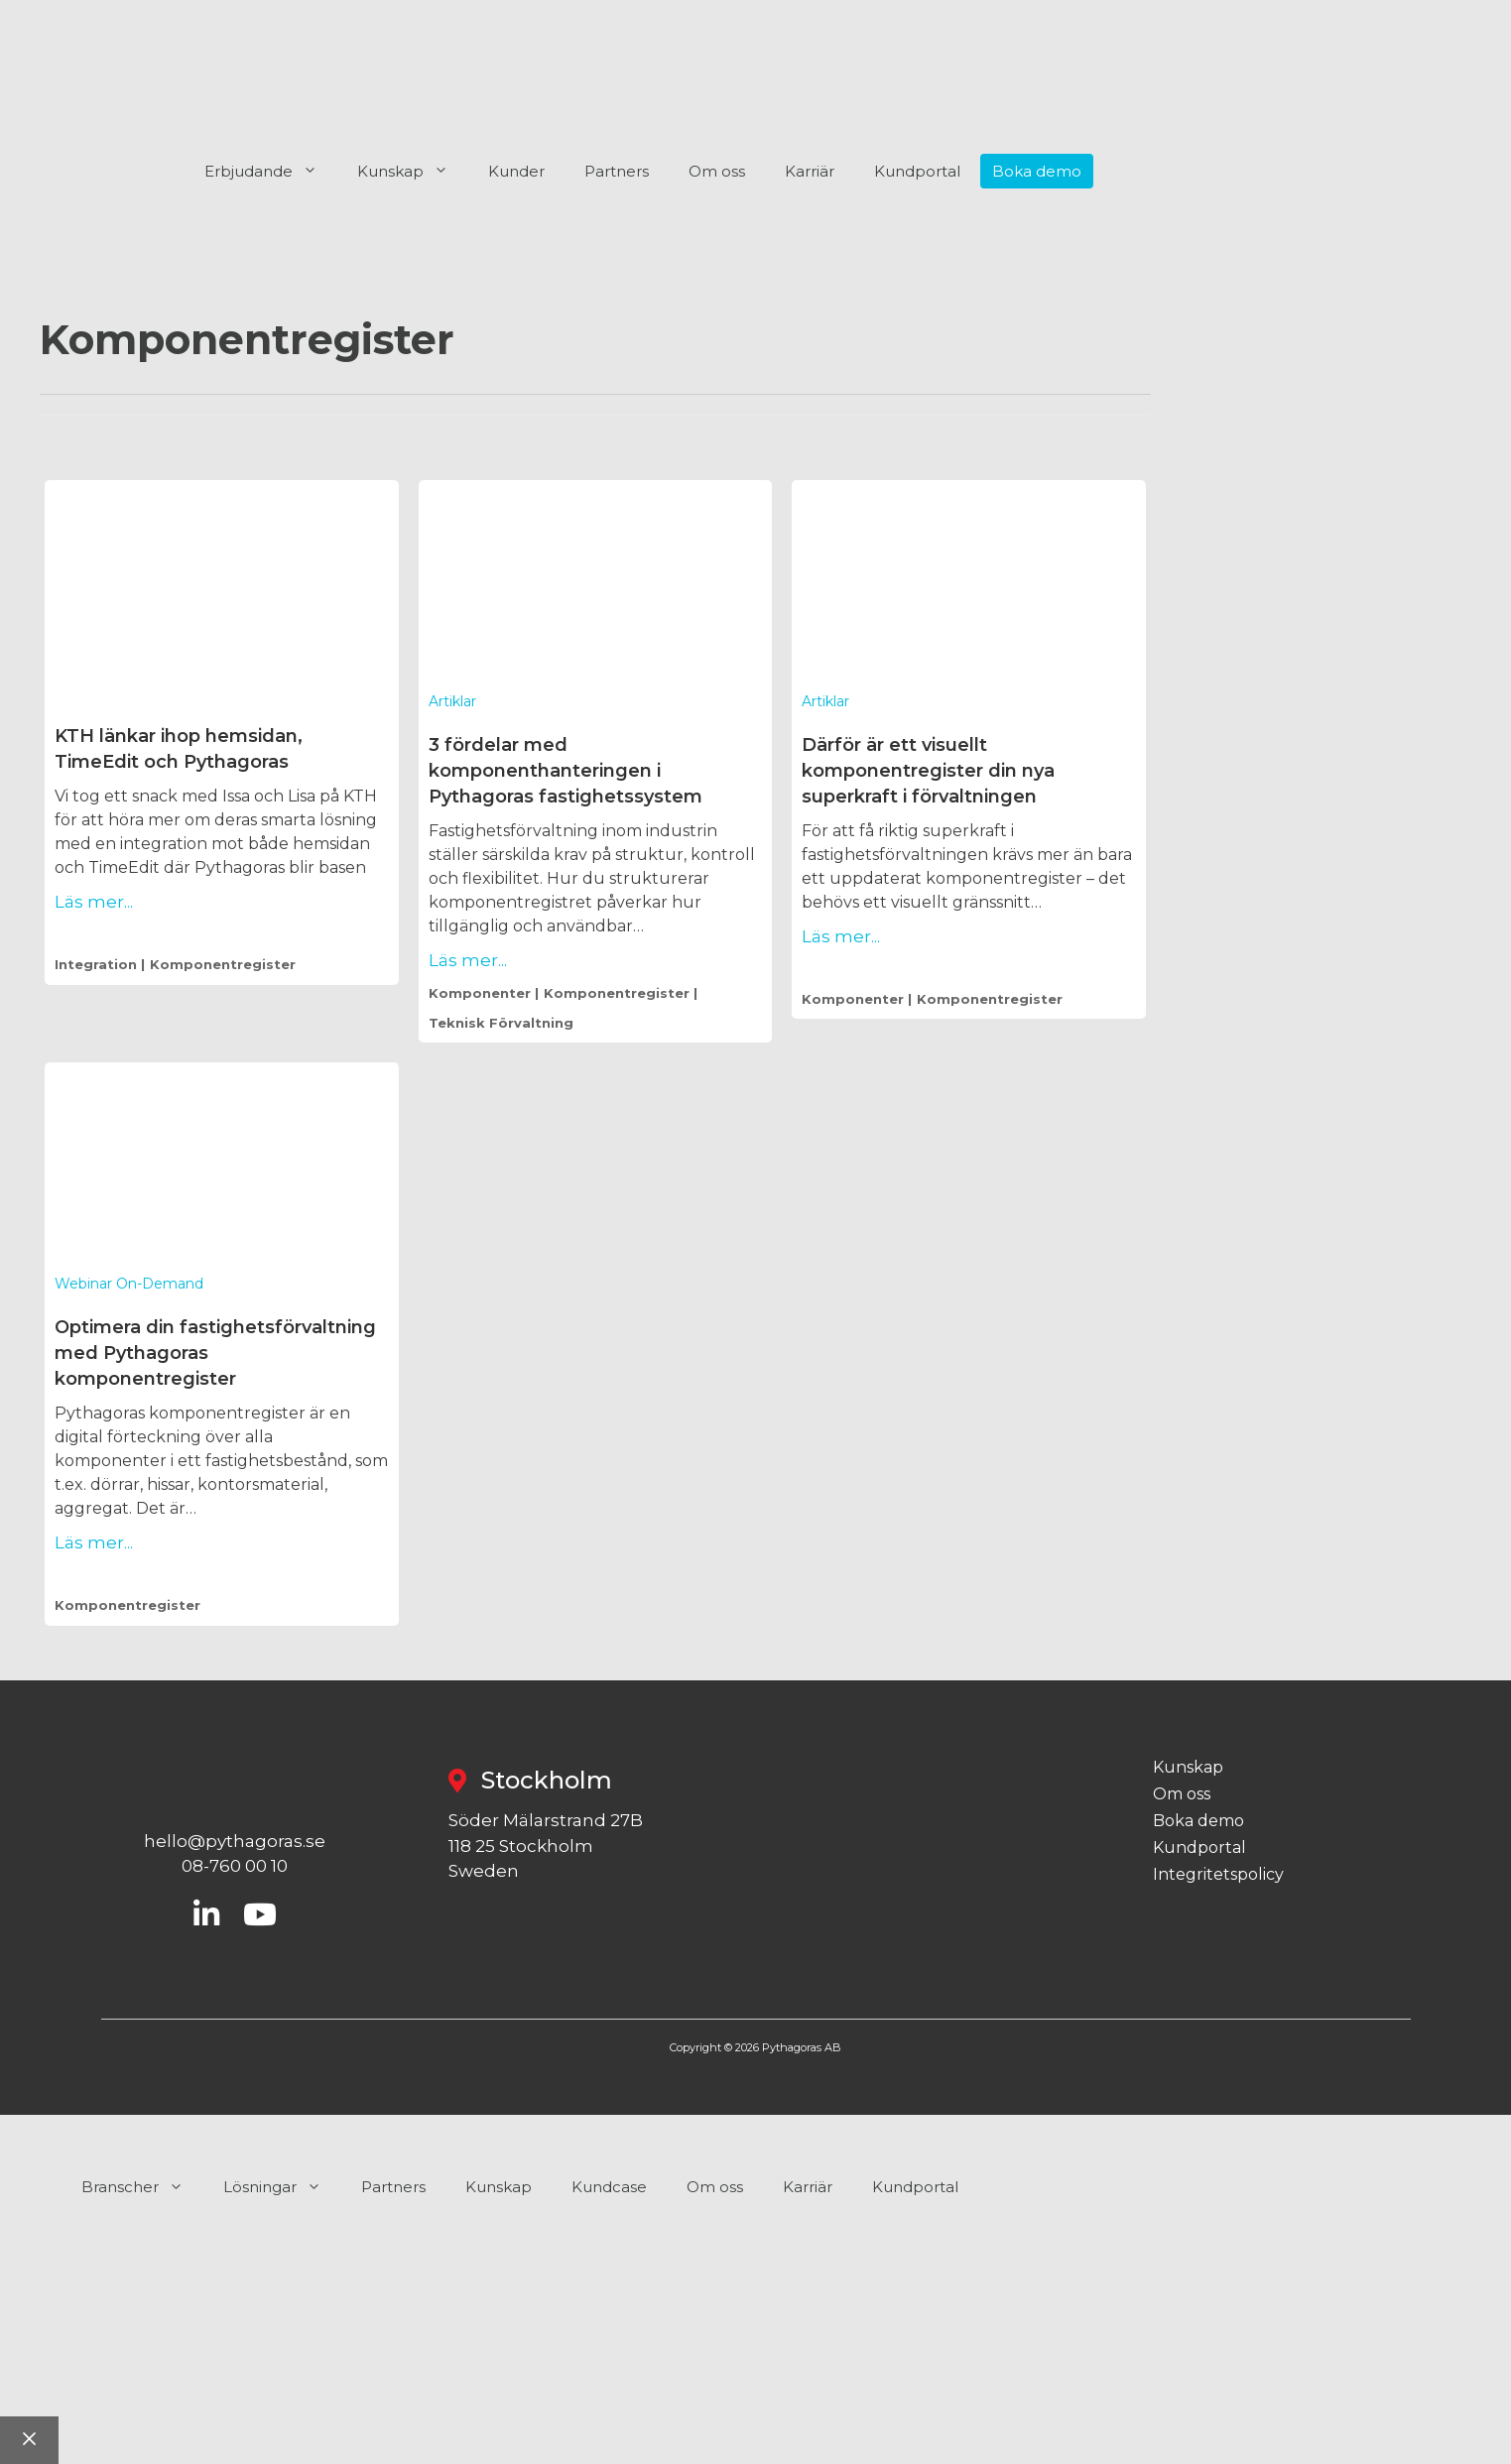 This screenshot has height=2464, width=1511. I want to click on Kundportal, so click(917, 171).